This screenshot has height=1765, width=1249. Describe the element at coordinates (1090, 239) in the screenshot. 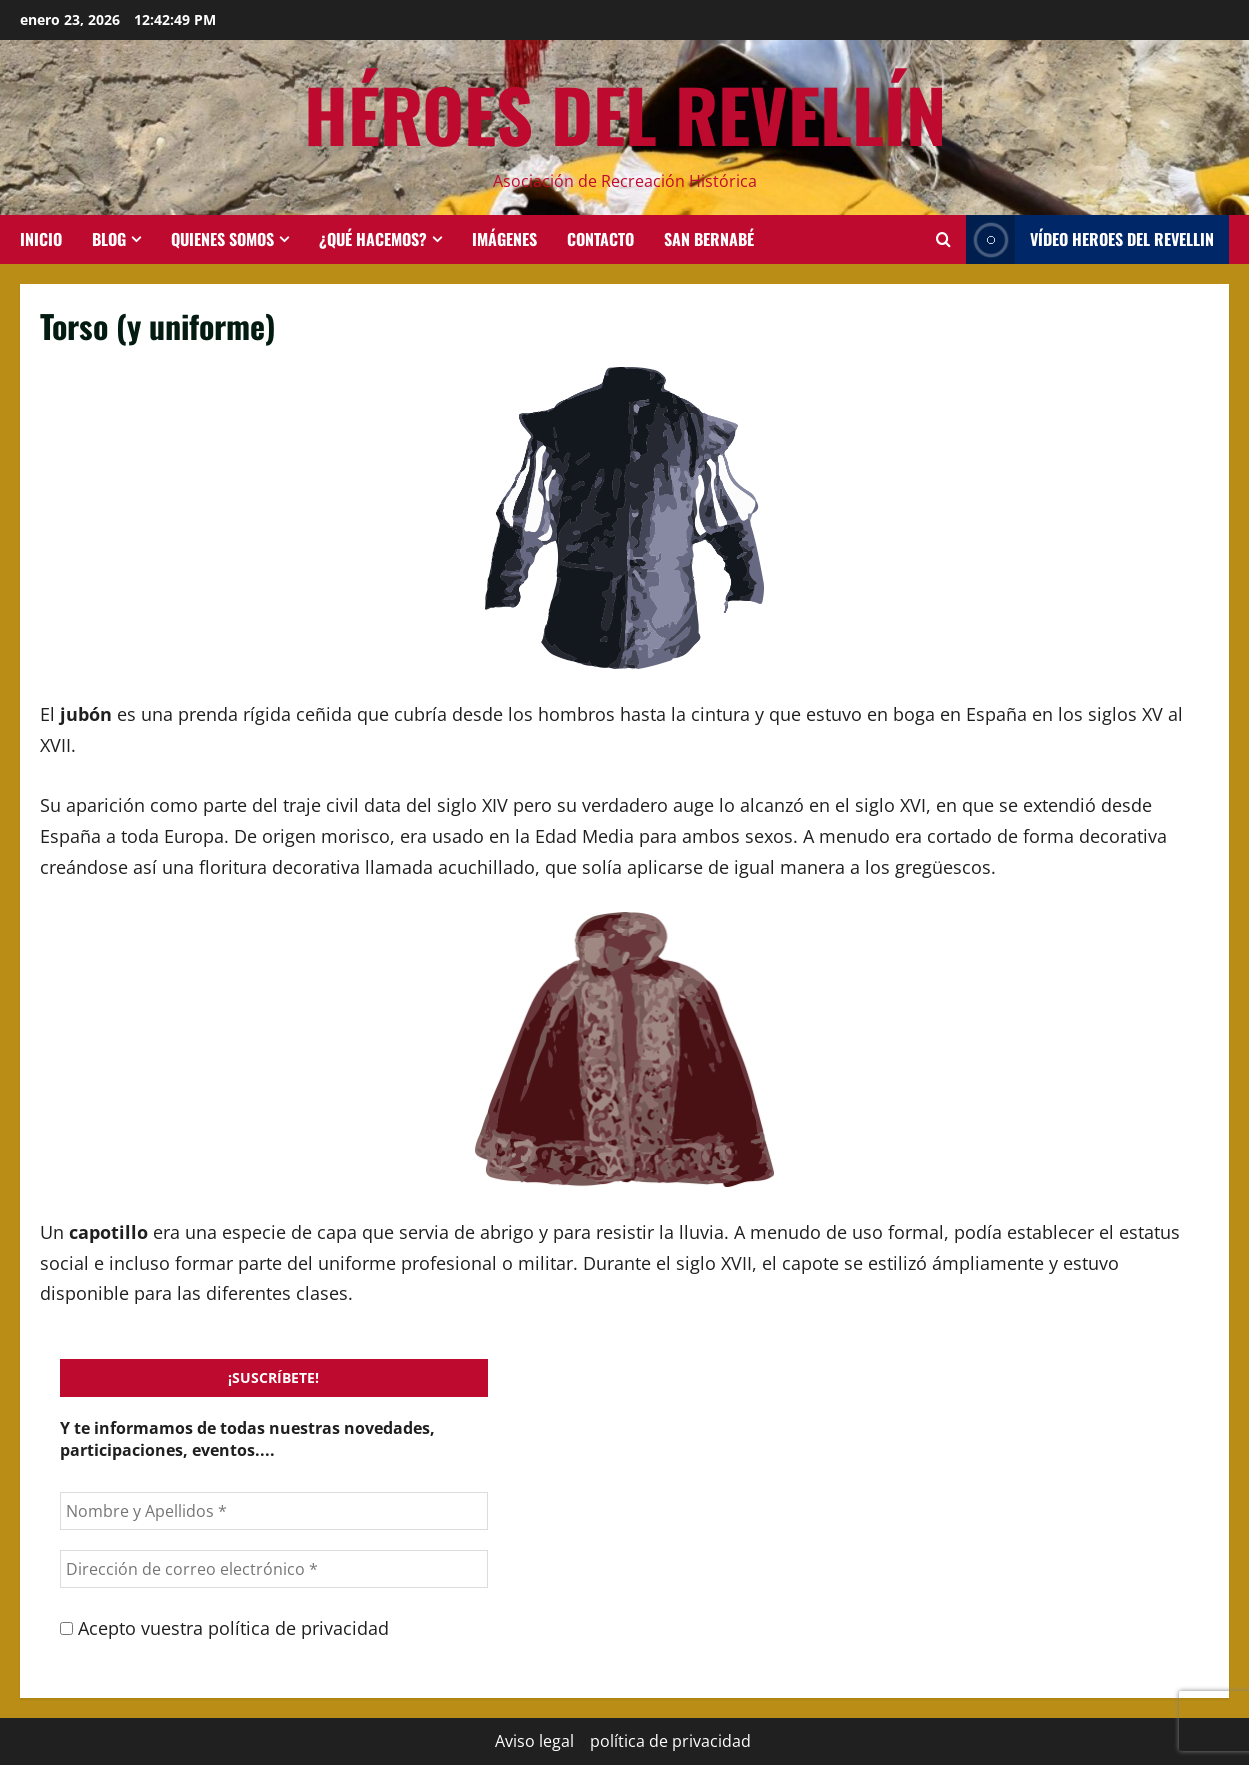

I see `Vídeo HEROES DEL REVELLIN [View Vídeo HEROES DEL REVELLIN]` at that location.